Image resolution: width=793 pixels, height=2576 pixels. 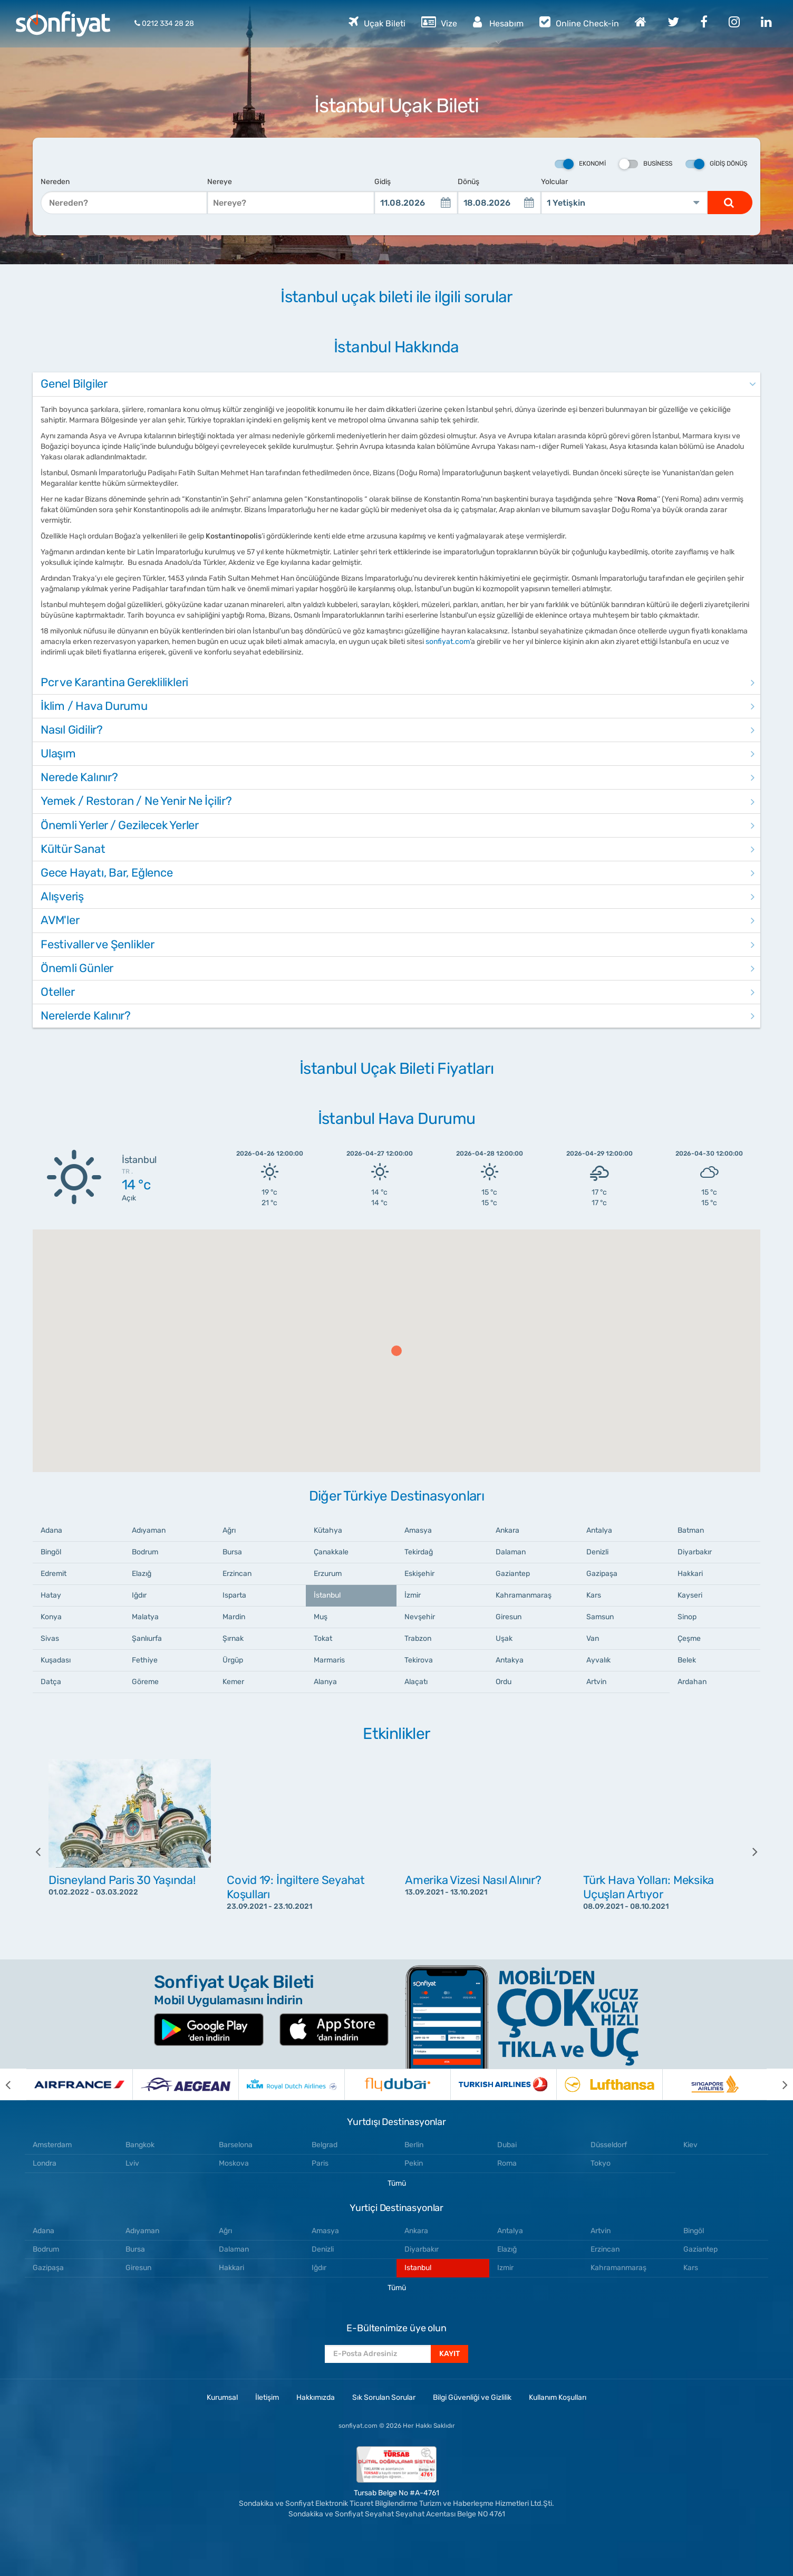 I want to click on Tümü, so click(x=397, y=2183).